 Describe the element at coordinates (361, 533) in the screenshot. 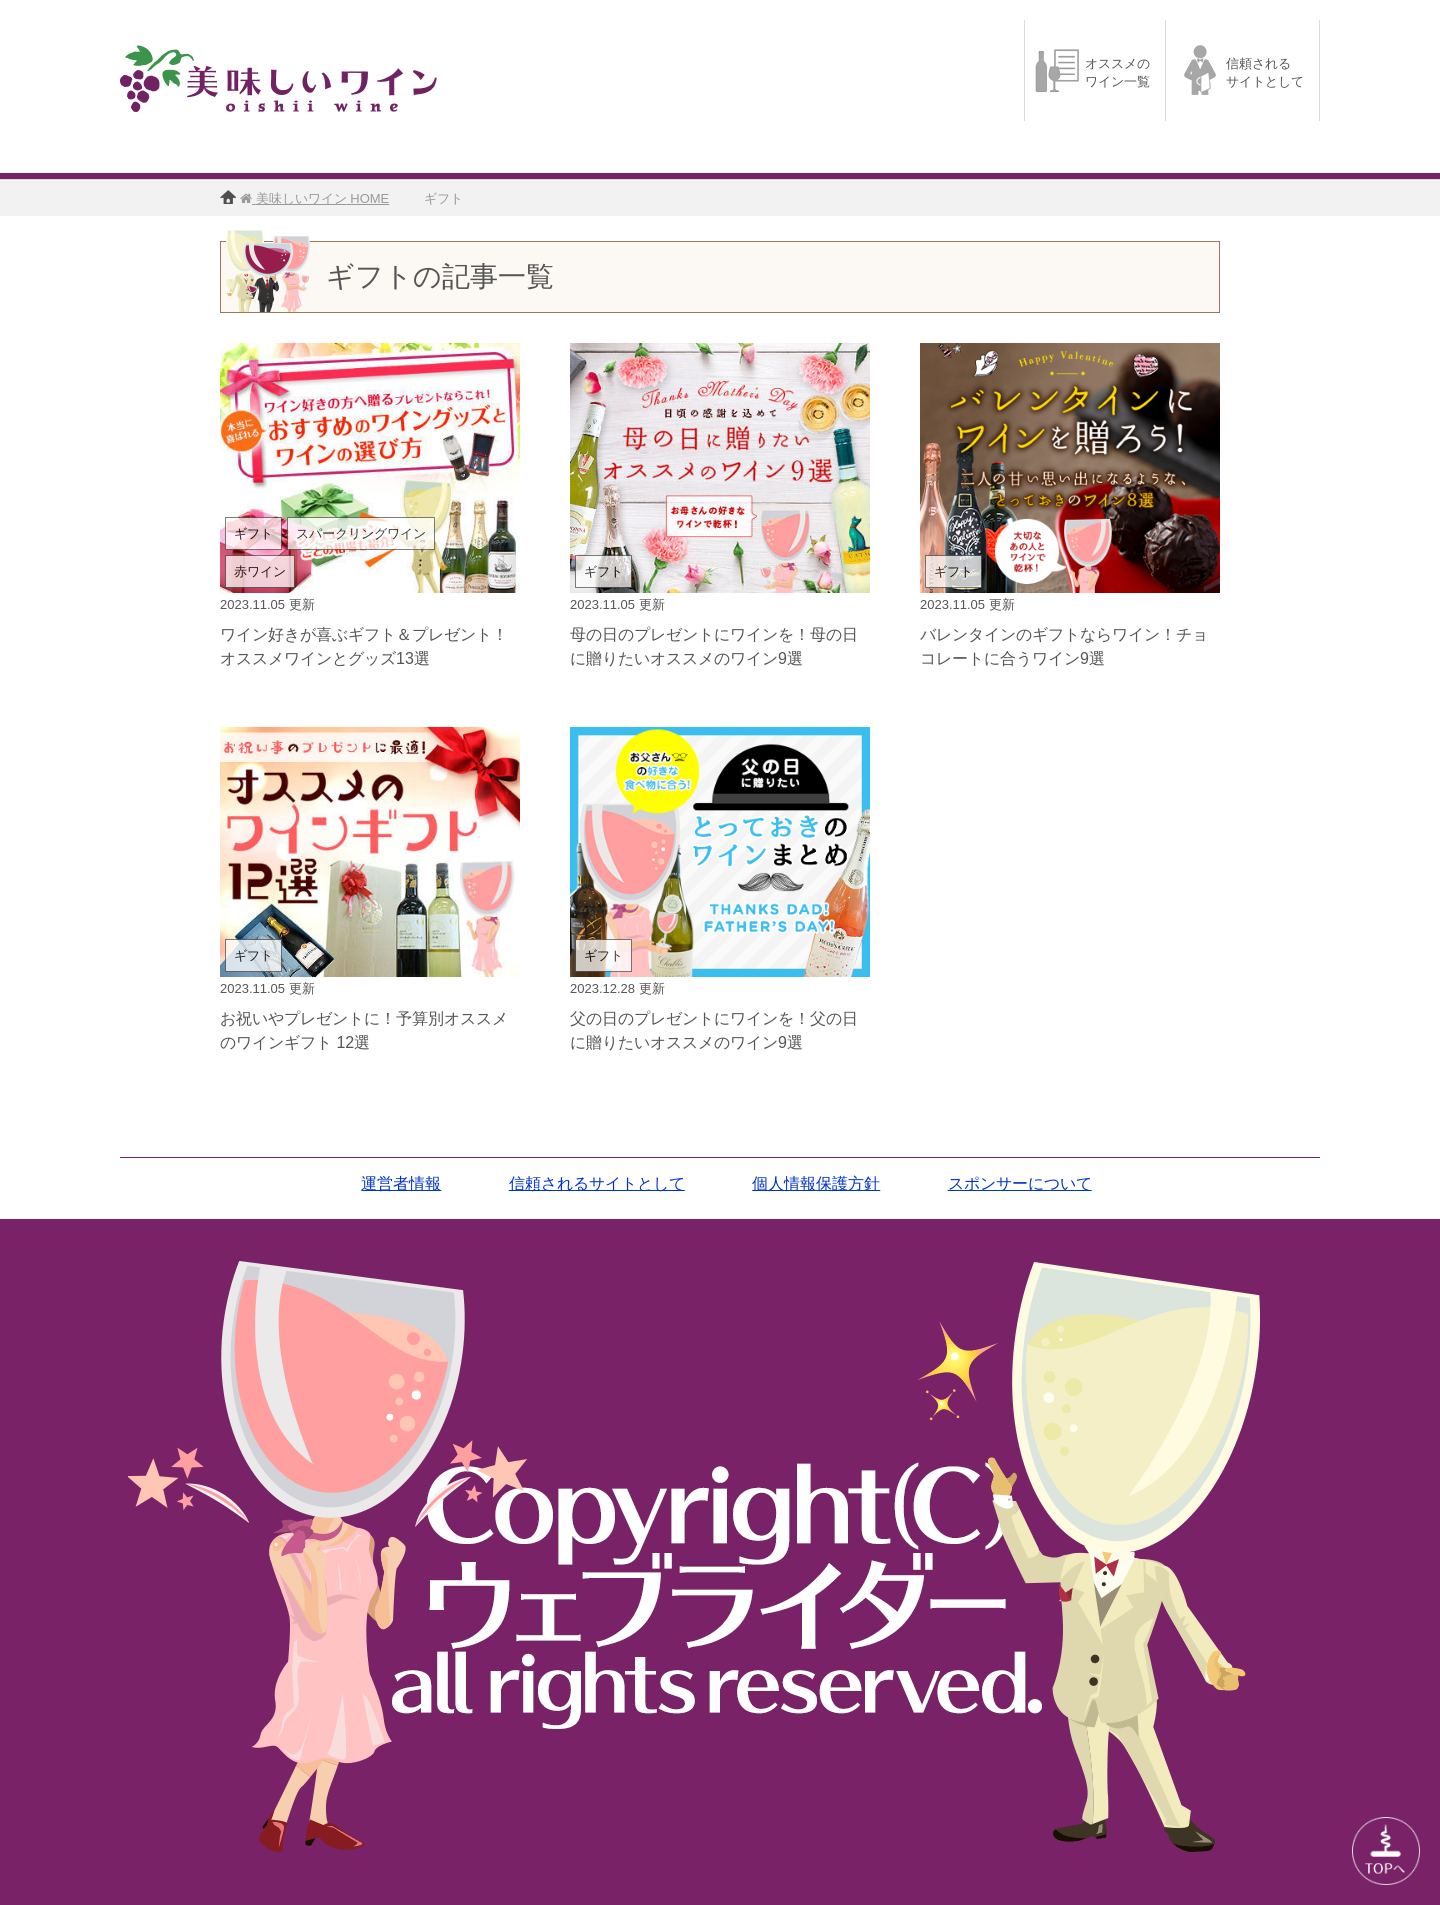

I see `スパークリングワイン` at that location.